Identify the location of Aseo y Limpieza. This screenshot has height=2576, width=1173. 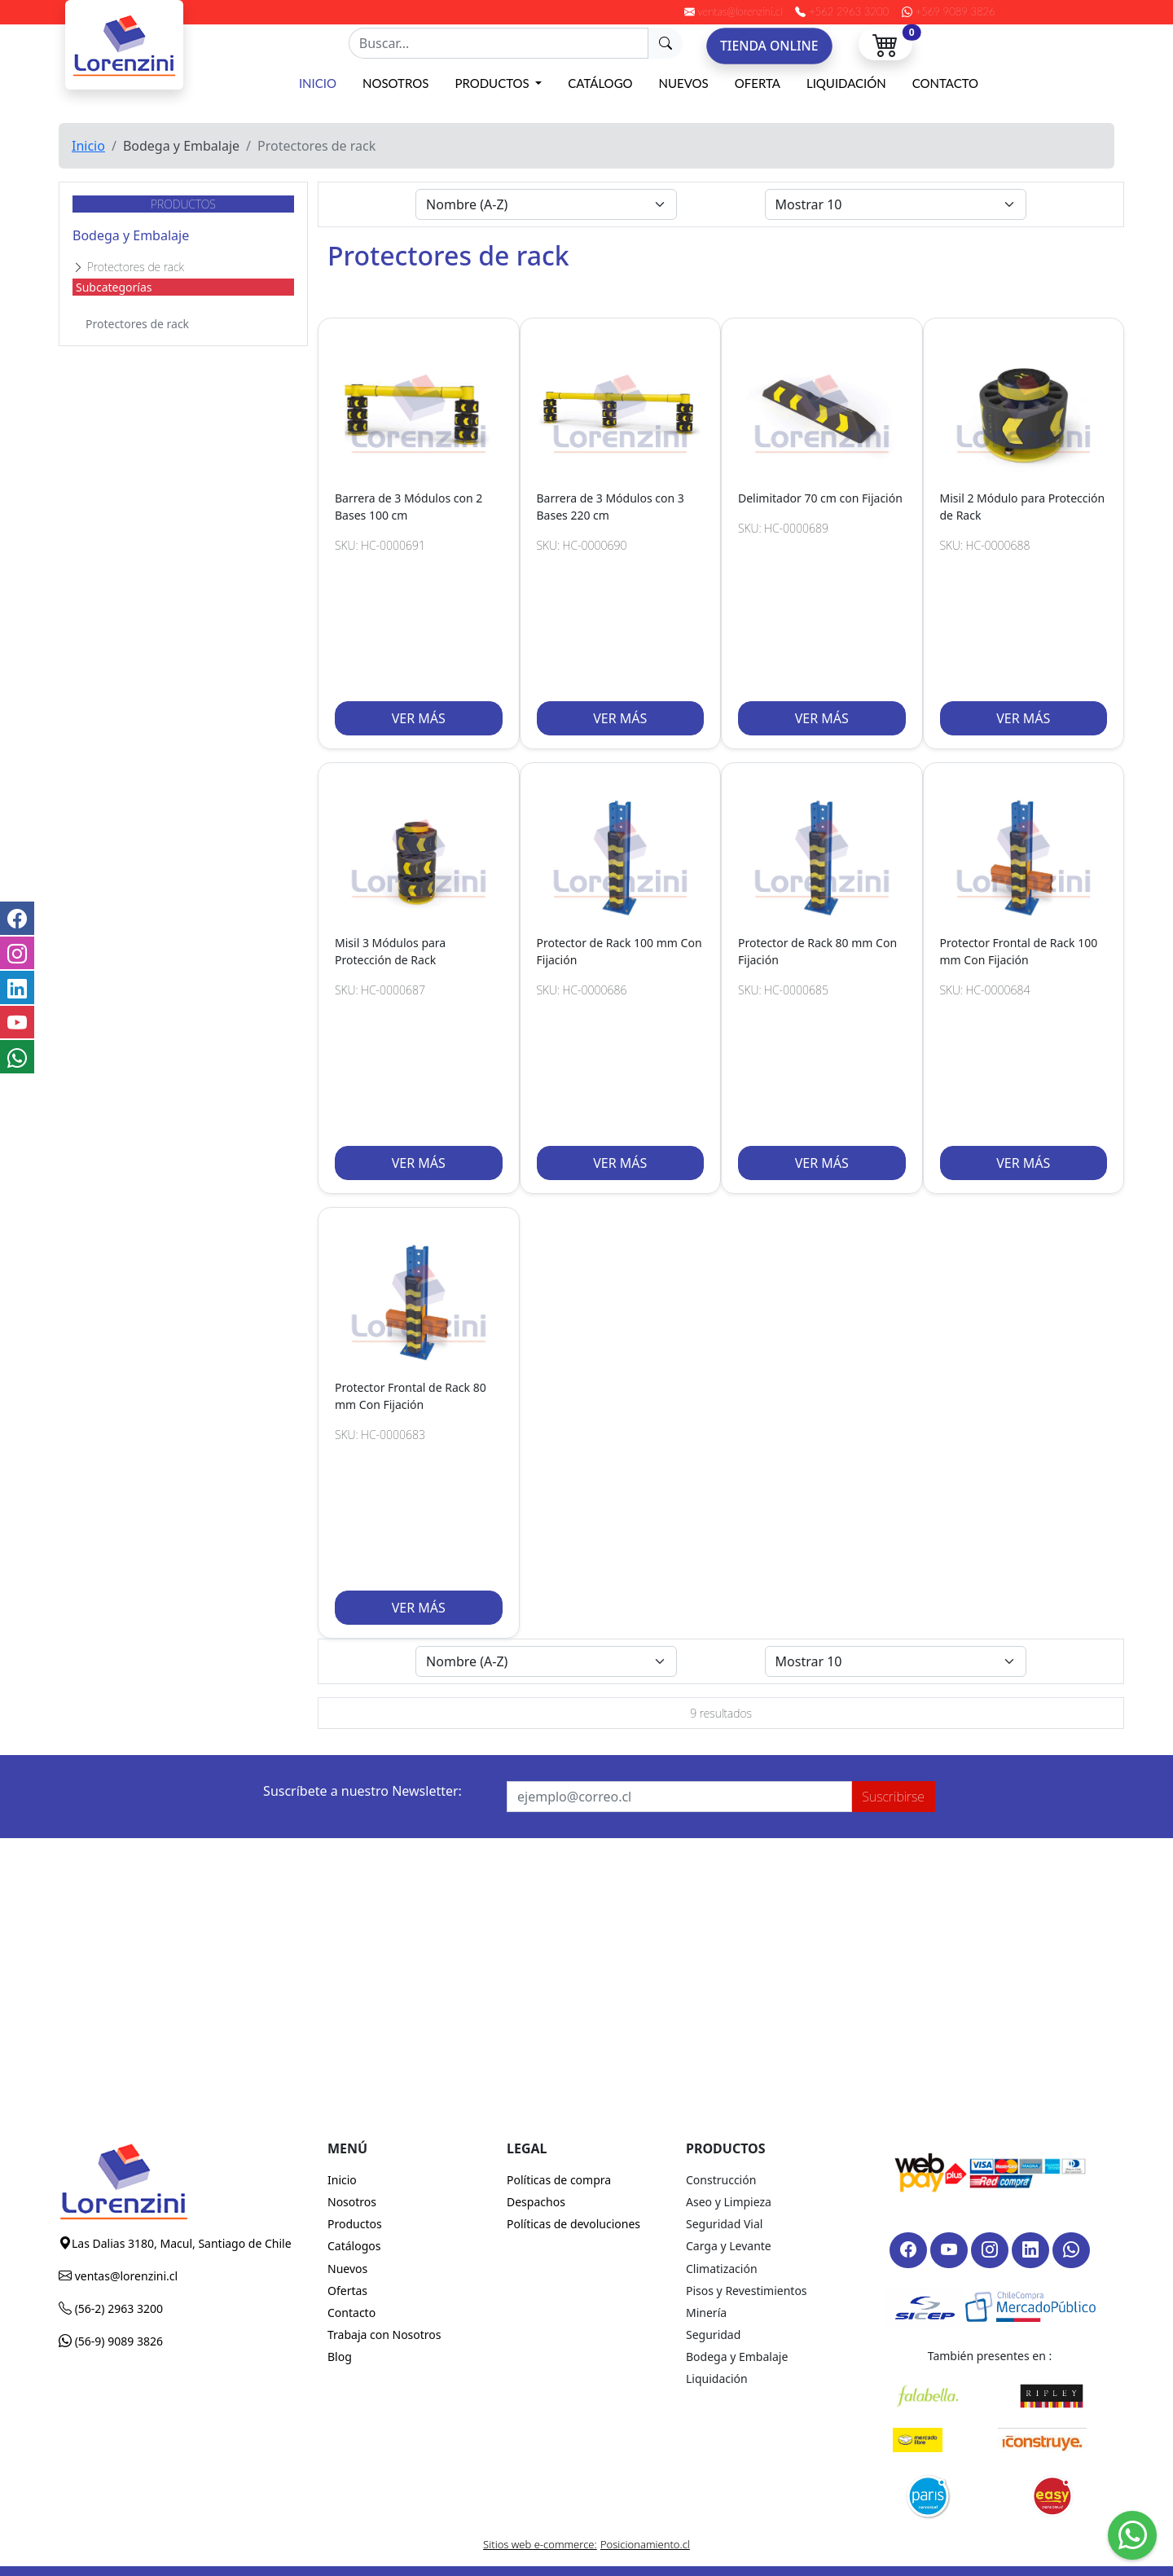
(728, 2202).